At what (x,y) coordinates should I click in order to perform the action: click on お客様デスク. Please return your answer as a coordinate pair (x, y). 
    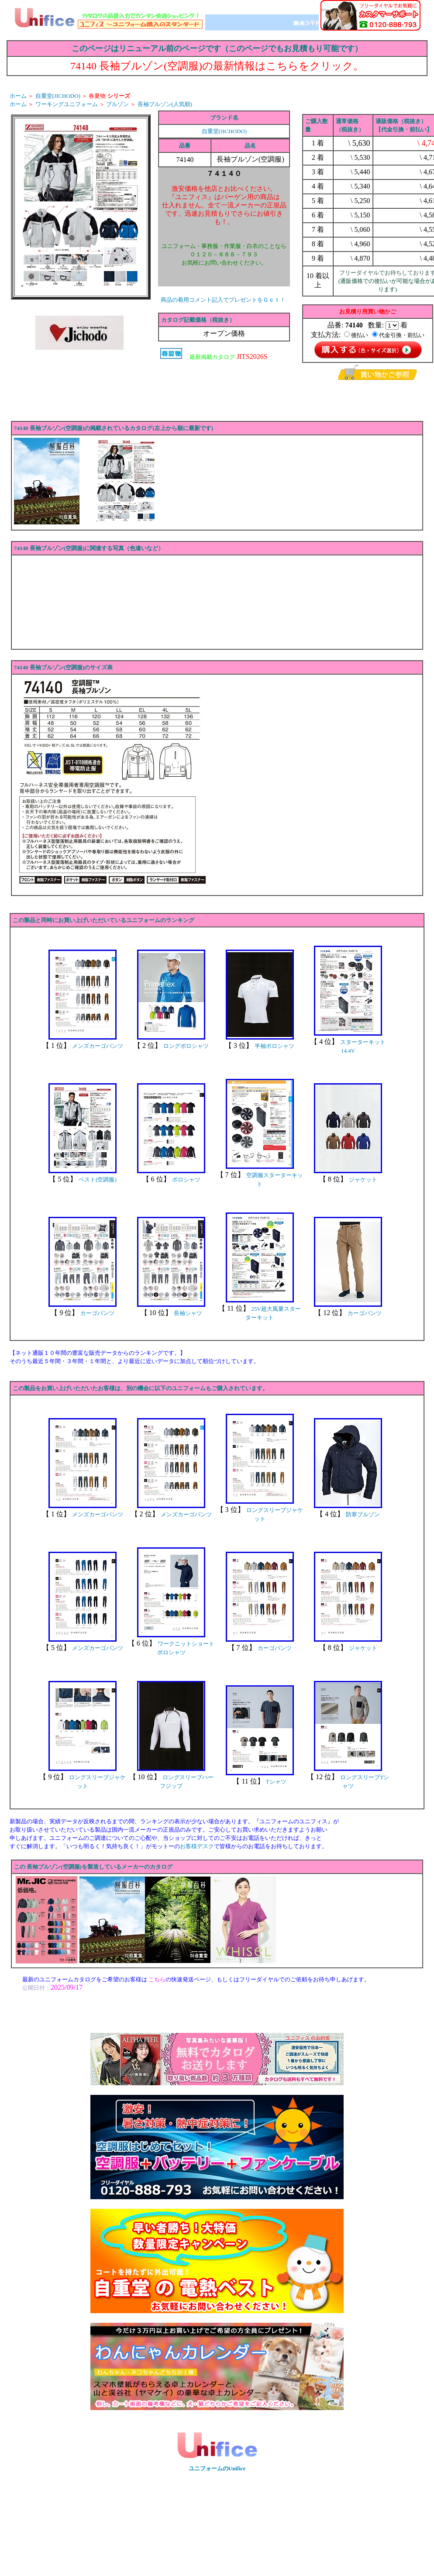
    Looking at the image, I should click on (197, 1846).